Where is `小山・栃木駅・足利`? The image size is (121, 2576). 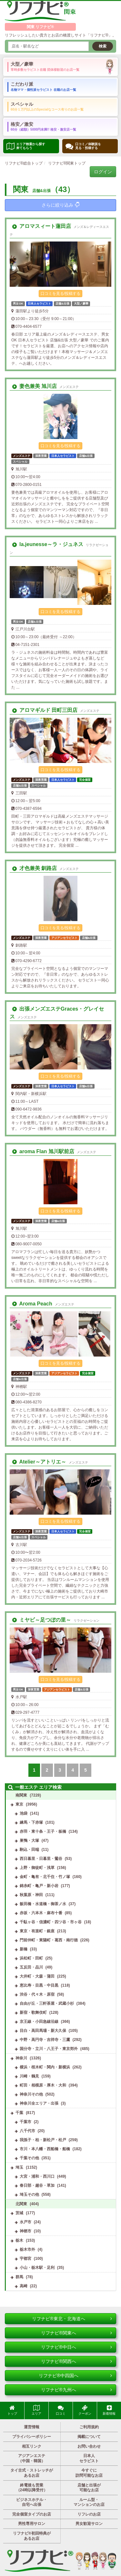 小山・栃木駅・足利 is located at coordinates (37, 2267).